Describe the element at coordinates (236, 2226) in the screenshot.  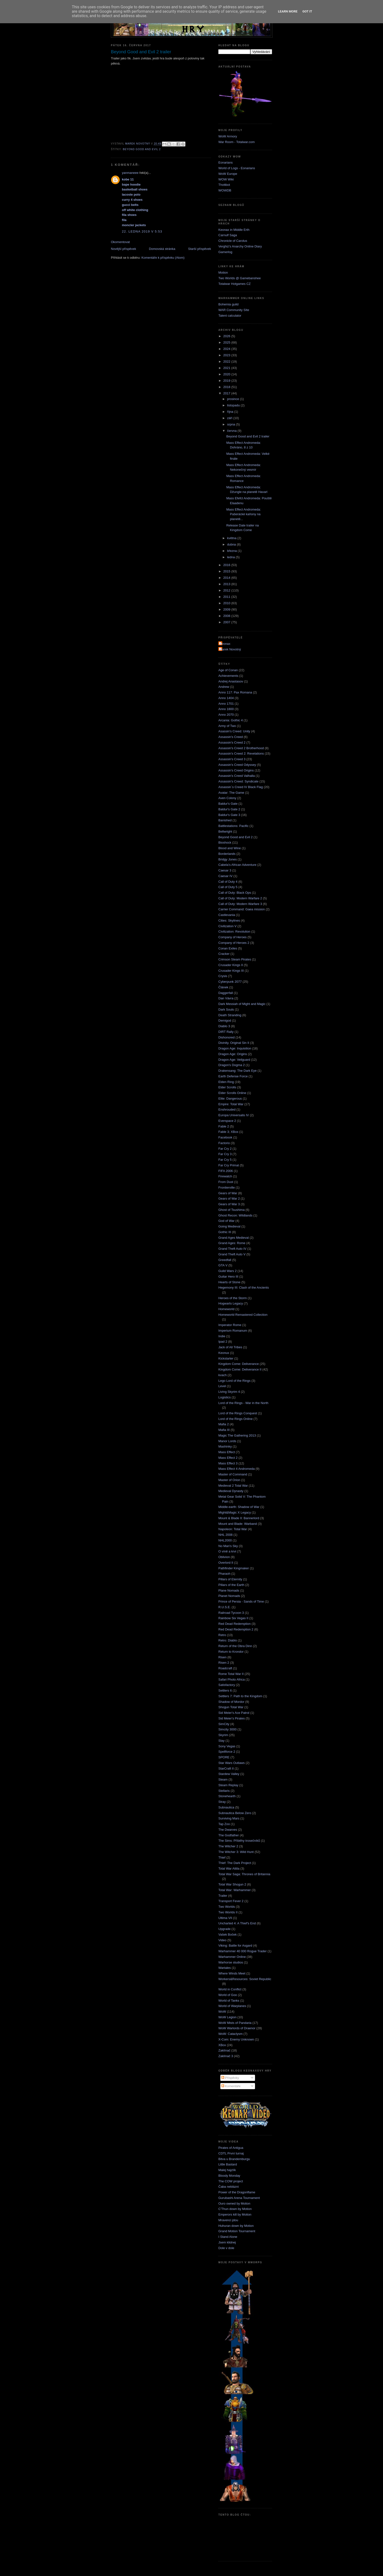
I see `Huhuran down by Motion` at that location.